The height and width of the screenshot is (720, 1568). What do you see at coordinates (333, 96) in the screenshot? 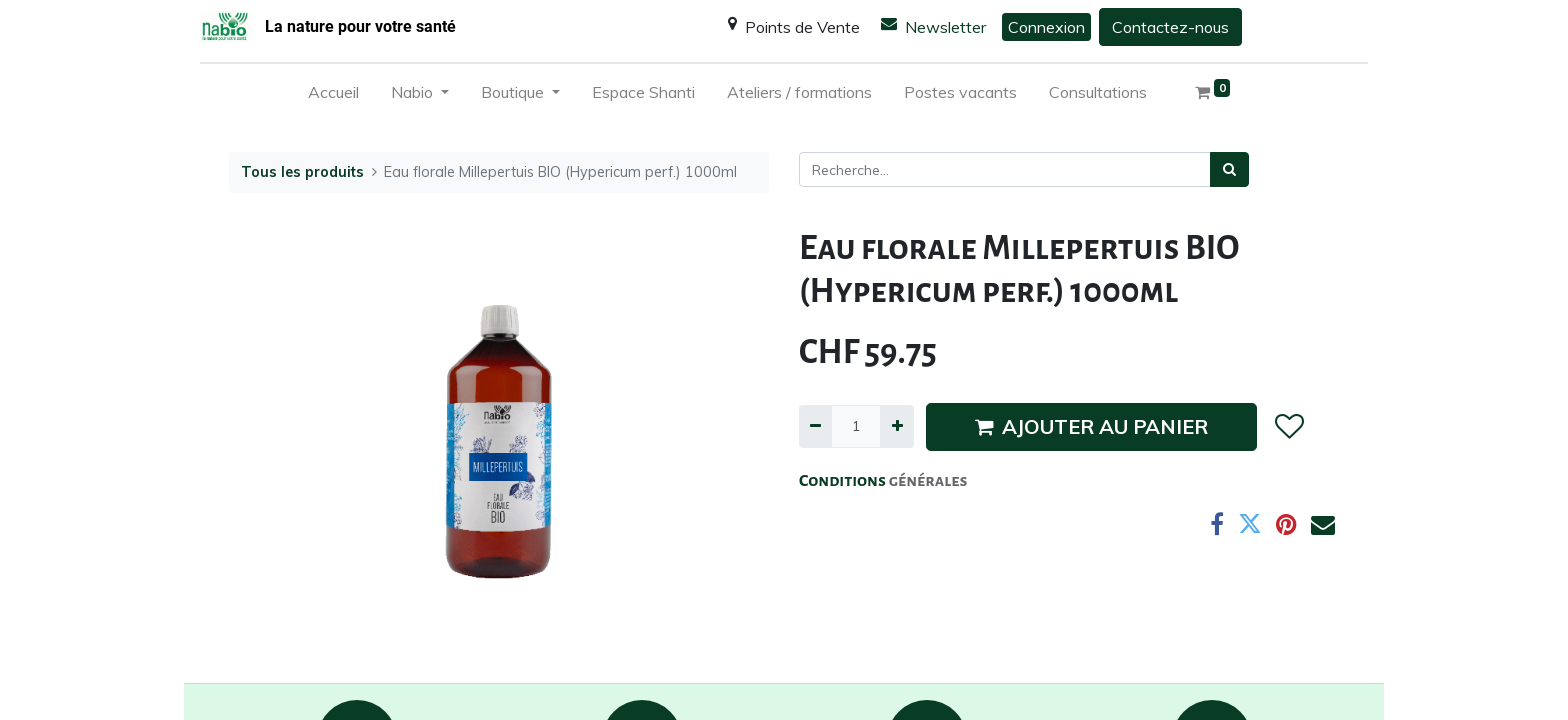
I see `[menuitem]` at bounding box center [333, 96].